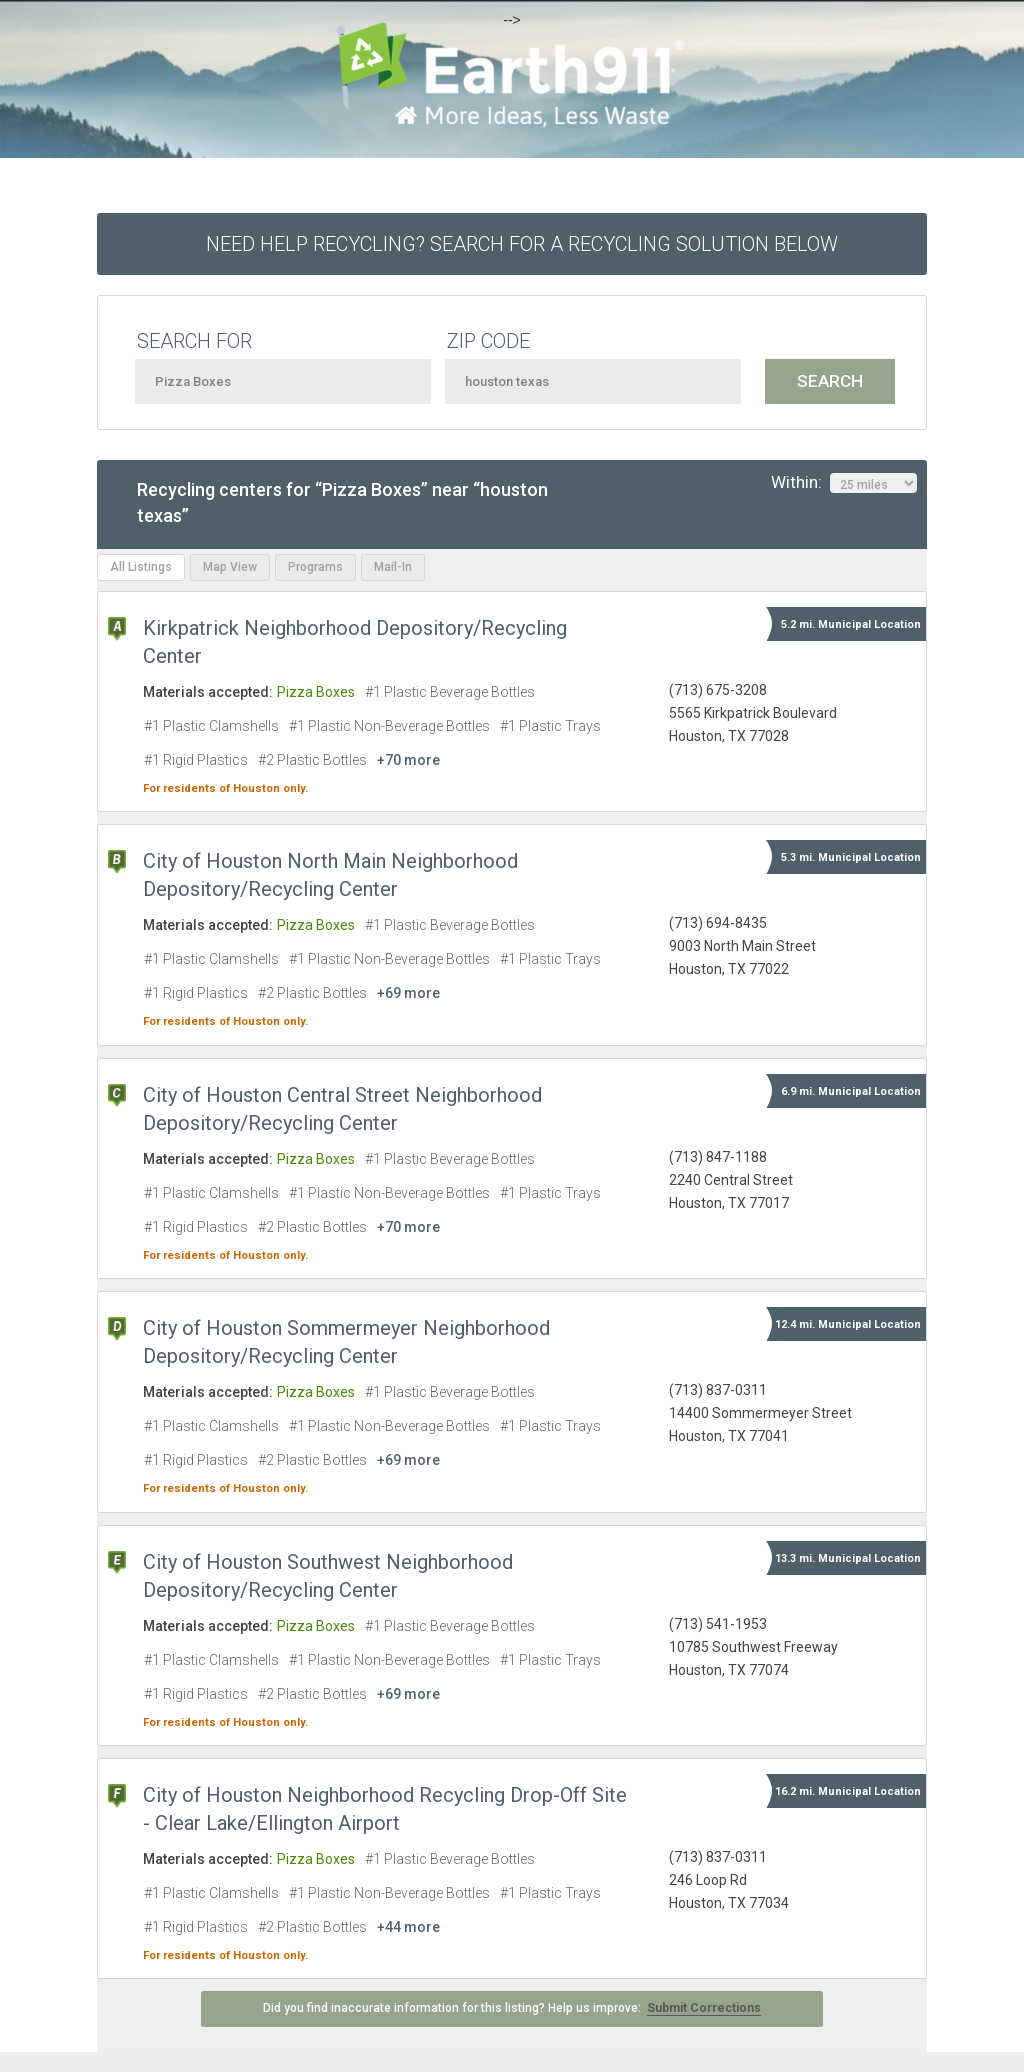  What do you see at coordinates (315, 567) in the screenshot?
I see `Programs` at bounding box center [315, 567].